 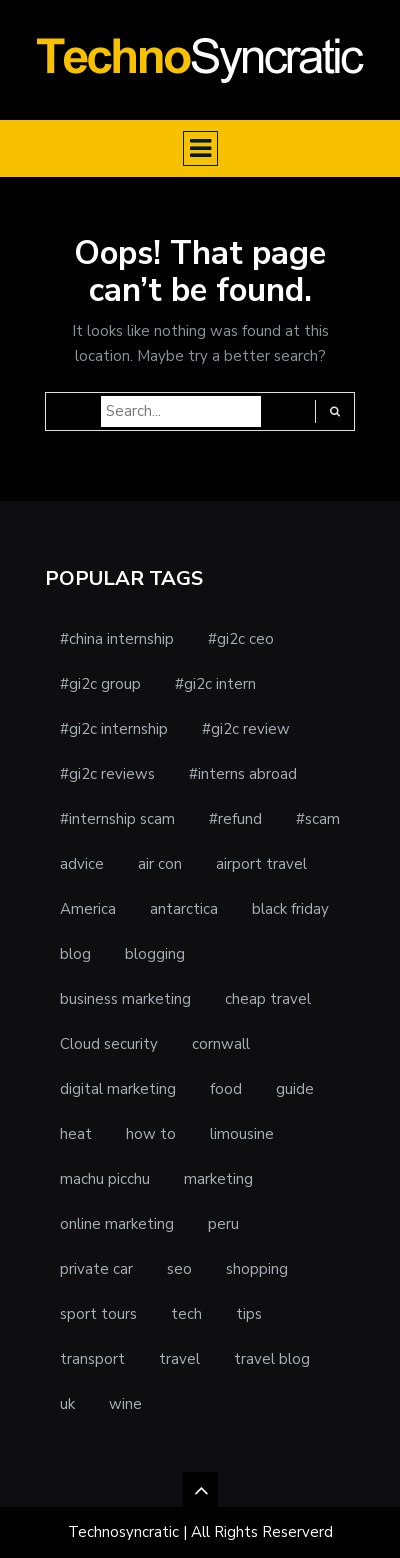 What do you see at coordinates (318, 819) in the screenshot?
I see `#scam [#scam (1 item)]` at bounding box center [318, 819].